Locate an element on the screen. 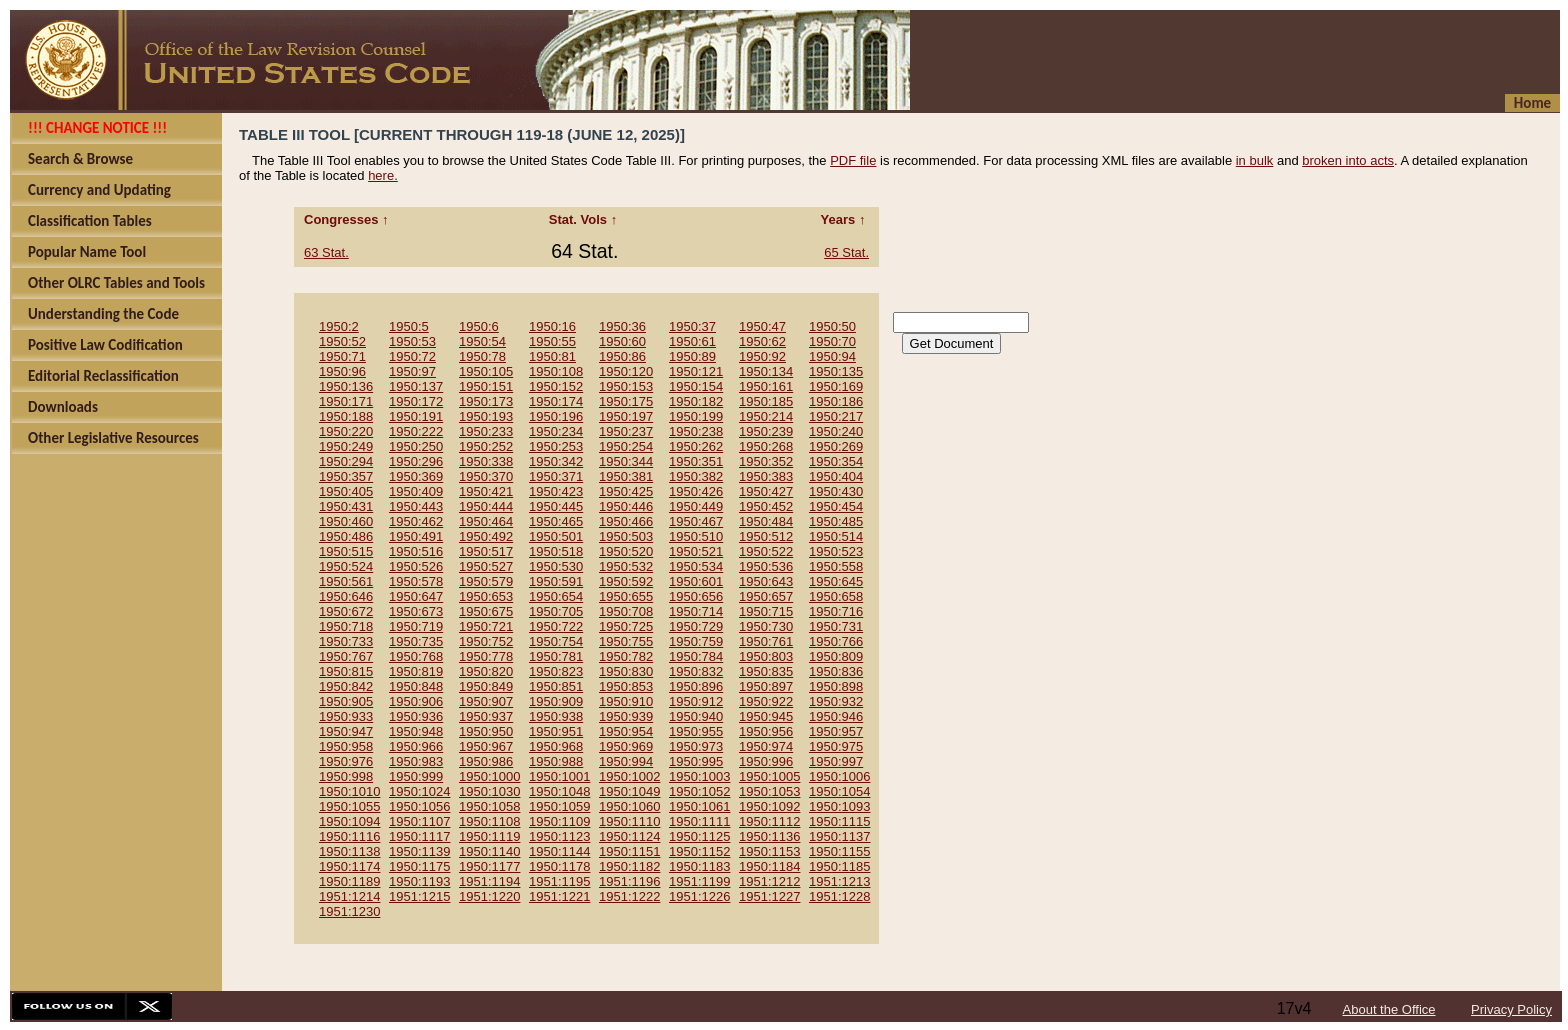 The width and height of the screenshot is (1568, 1030). 1950:1185 is located at coordinates (839, 866).